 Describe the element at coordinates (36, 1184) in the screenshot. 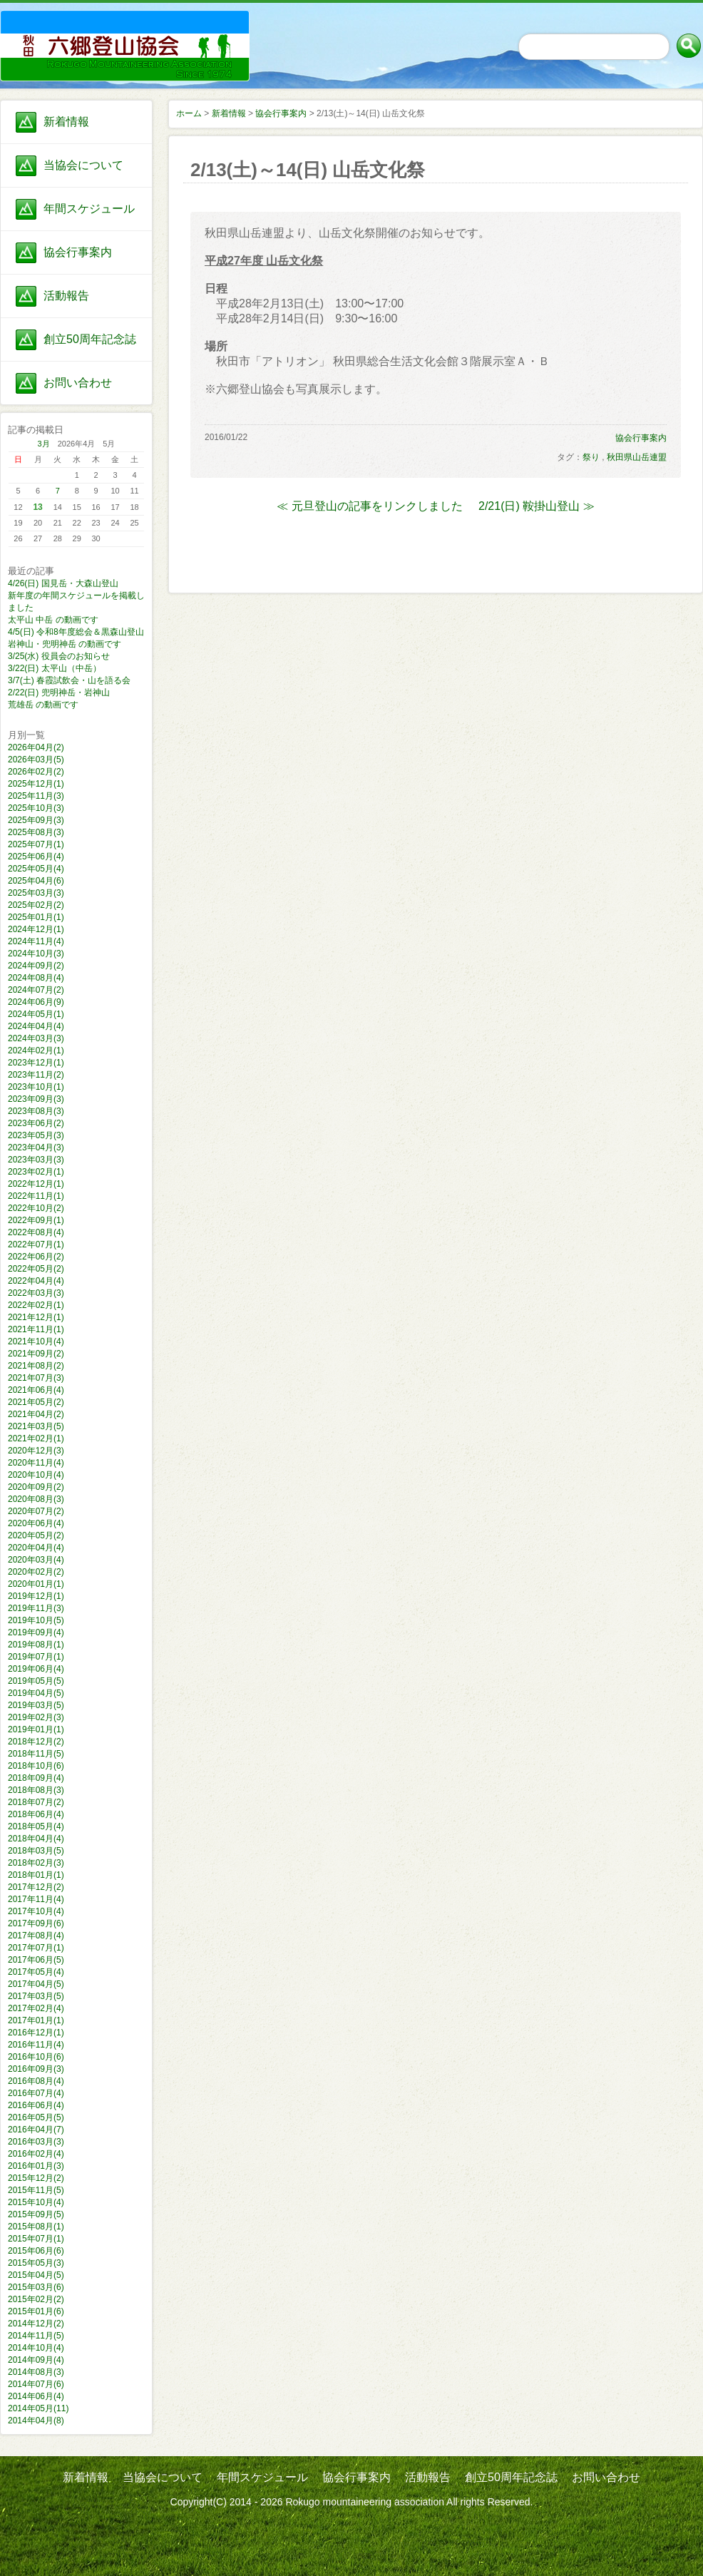

I see `2022年12月(1)` at that location.